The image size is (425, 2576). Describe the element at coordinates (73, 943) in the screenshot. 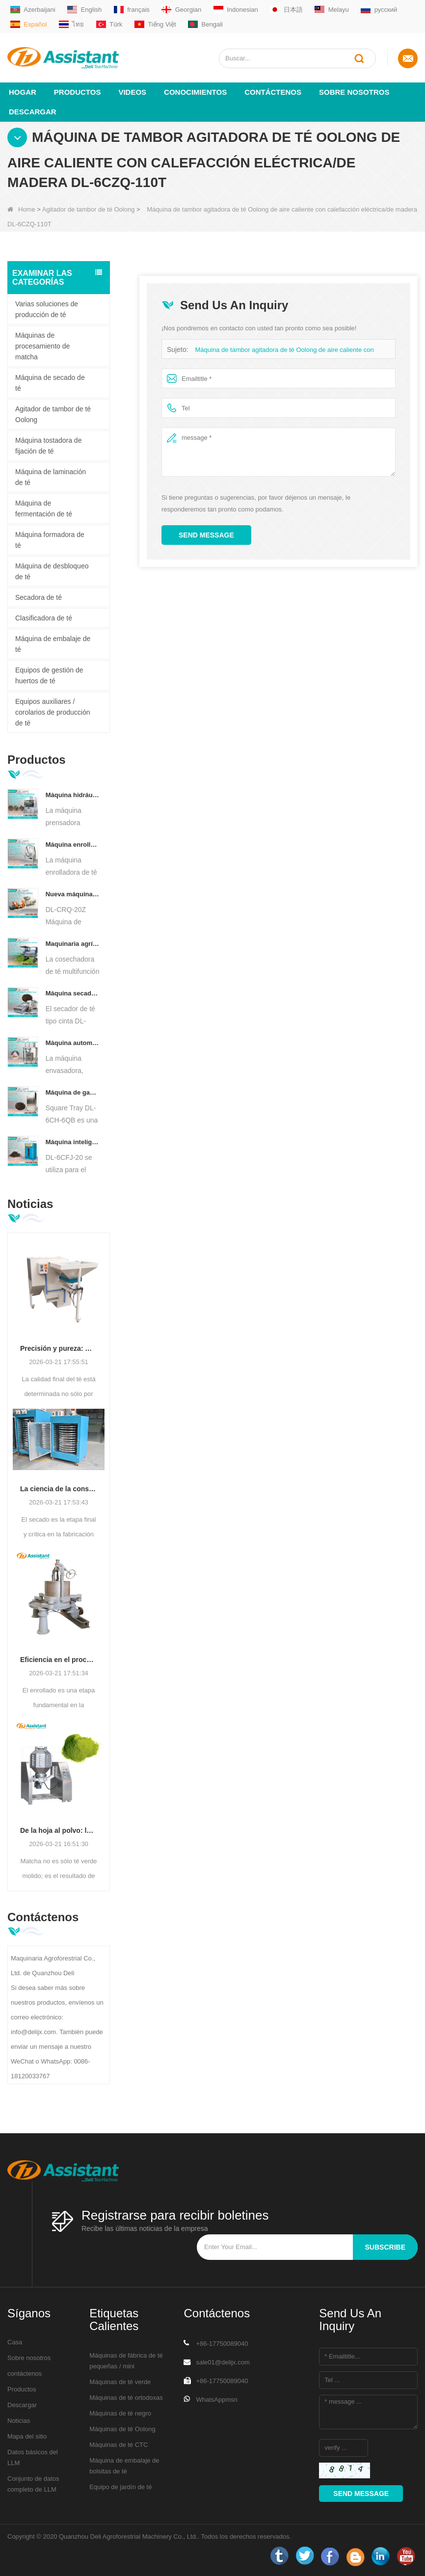

I see `Maquinaria agrícola cosechadora de té multifunción para una sola persona DL-4CZ-1800` at that location.